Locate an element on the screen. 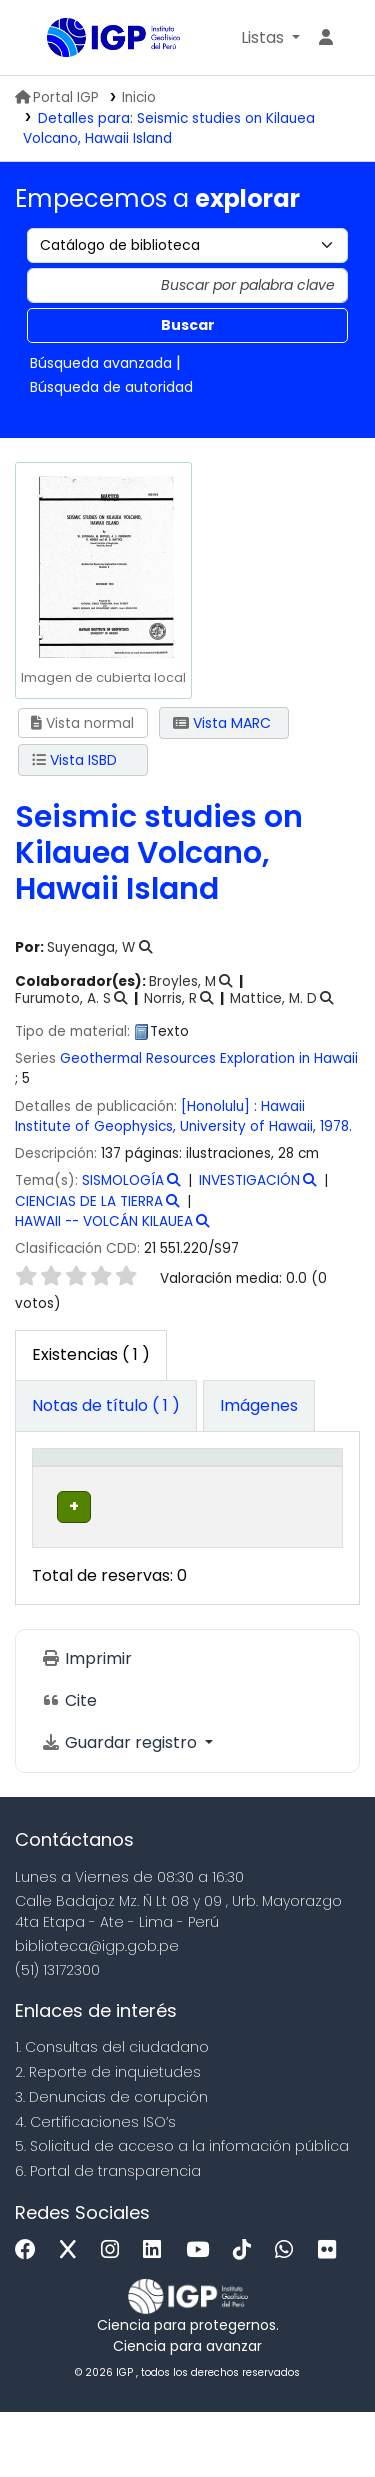  Tipo de ítem [button] is located at coordinates (59, 1488).